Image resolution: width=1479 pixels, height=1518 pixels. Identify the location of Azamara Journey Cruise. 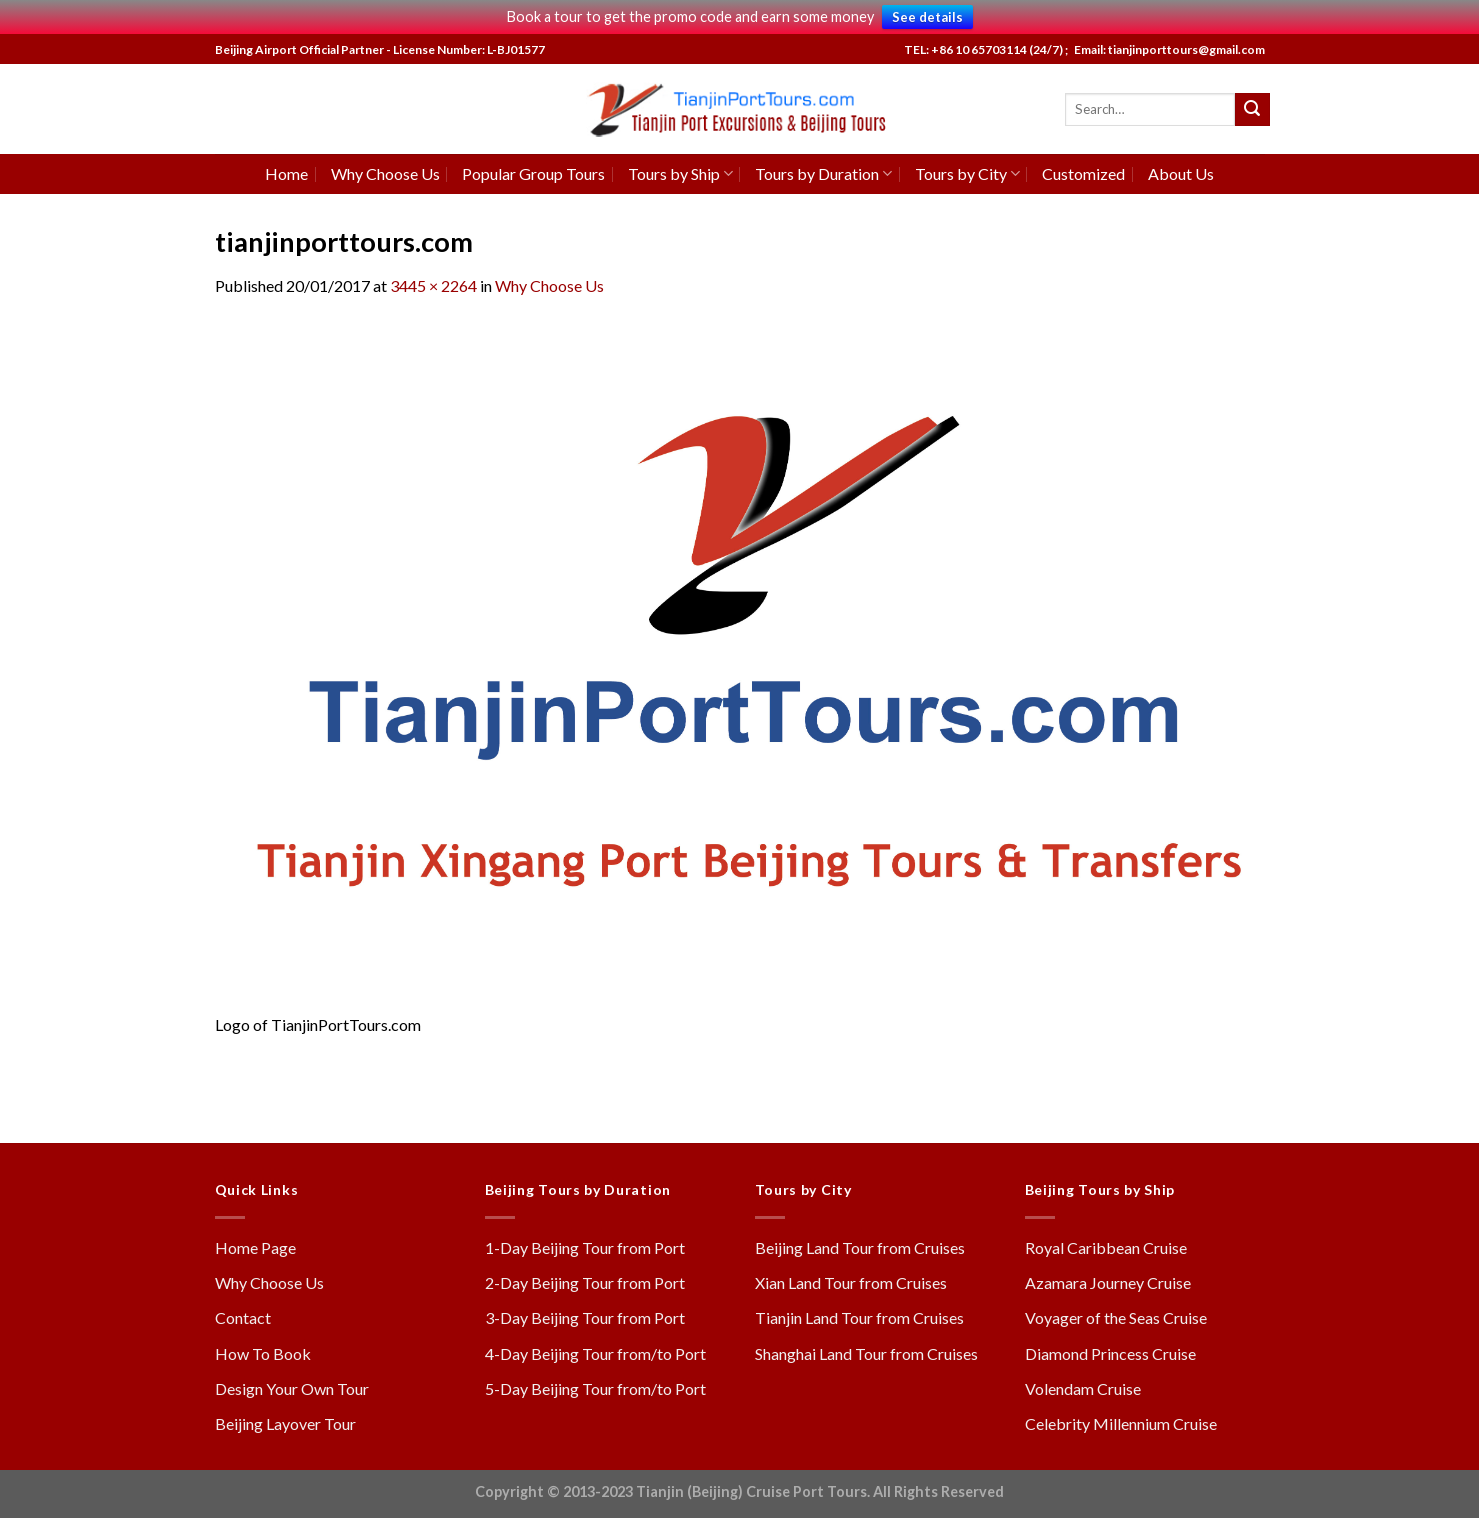
(1108, 1282).